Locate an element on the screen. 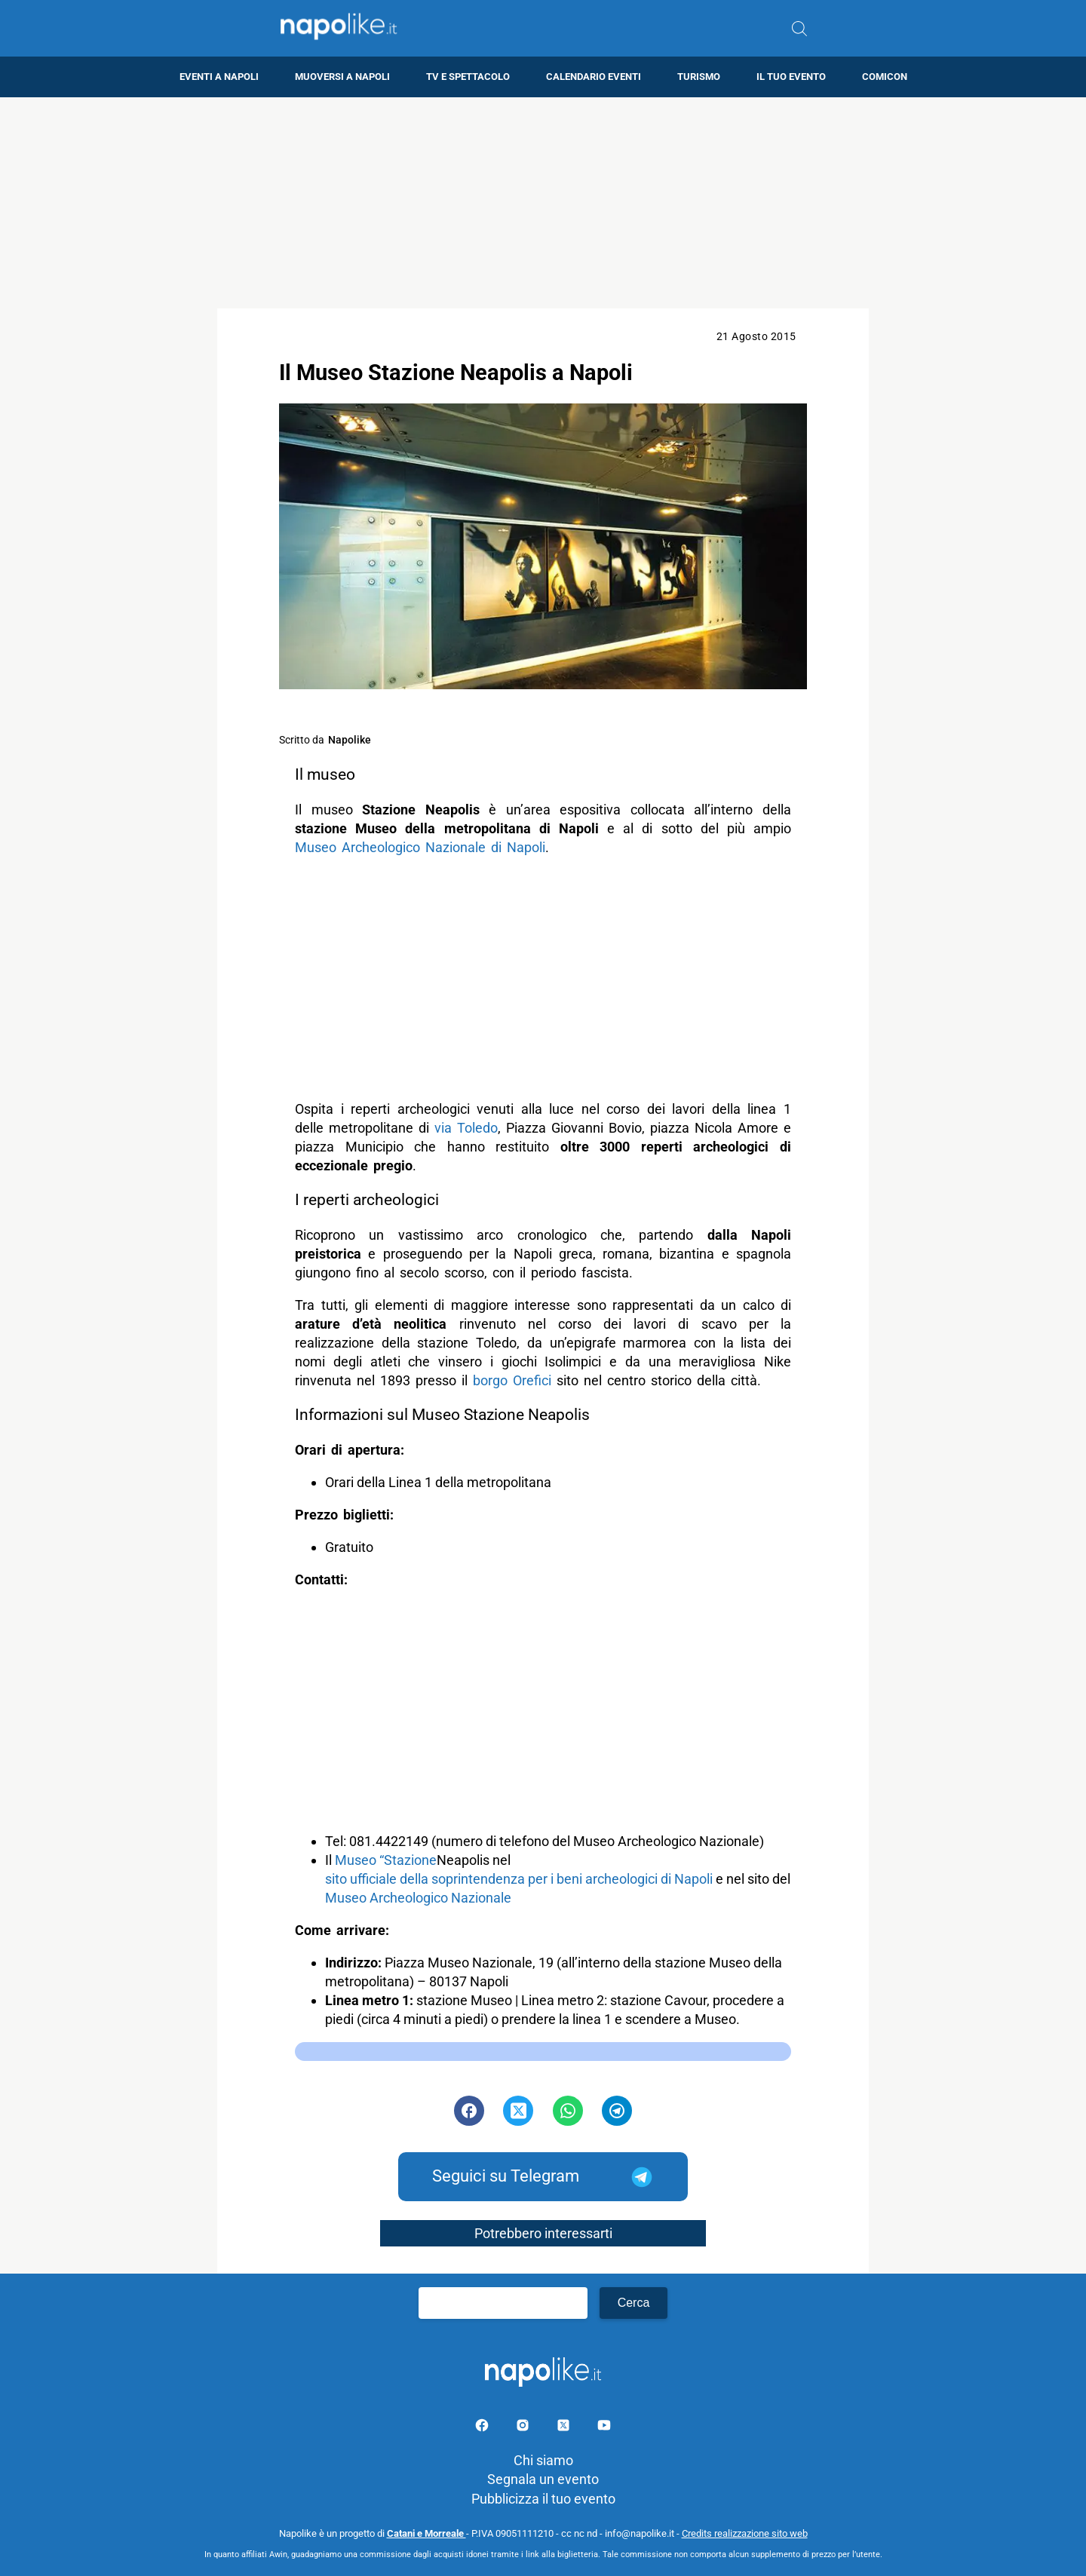  Turismo is located at coordinates (698, 76).